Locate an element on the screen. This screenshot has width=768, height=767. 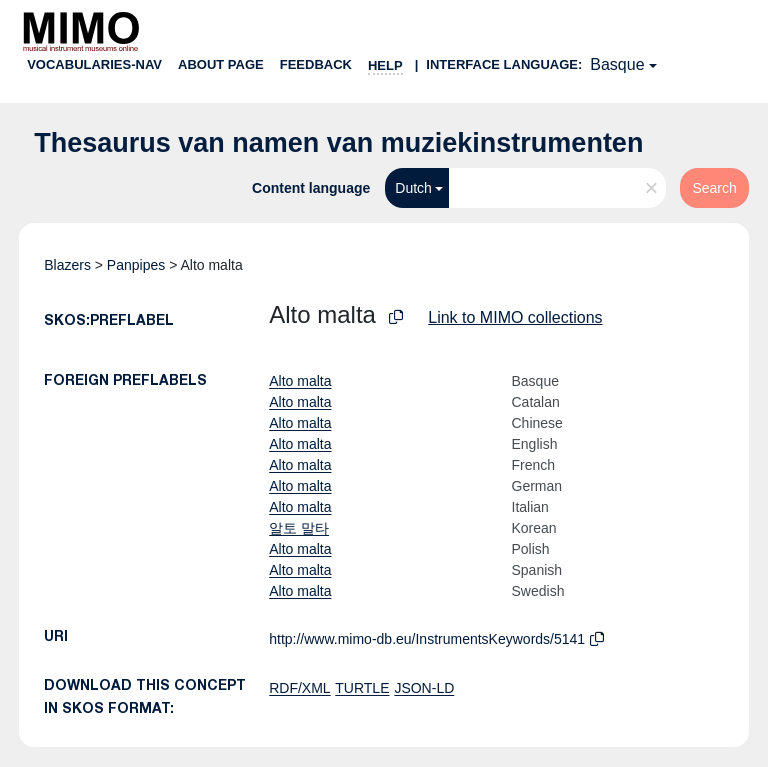
JSON-LD is located at coordinates (424, 688).